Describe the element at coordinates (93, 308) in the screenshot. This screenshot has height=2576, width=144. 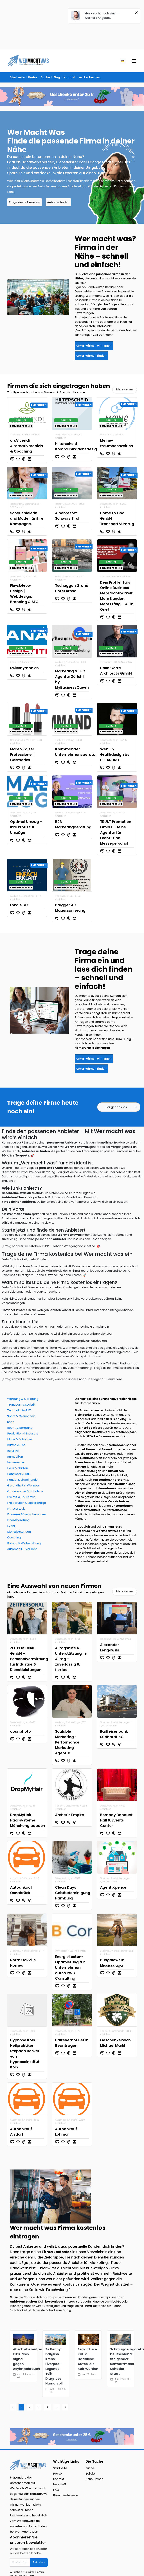
I see `Unternehmen finden` at that location.